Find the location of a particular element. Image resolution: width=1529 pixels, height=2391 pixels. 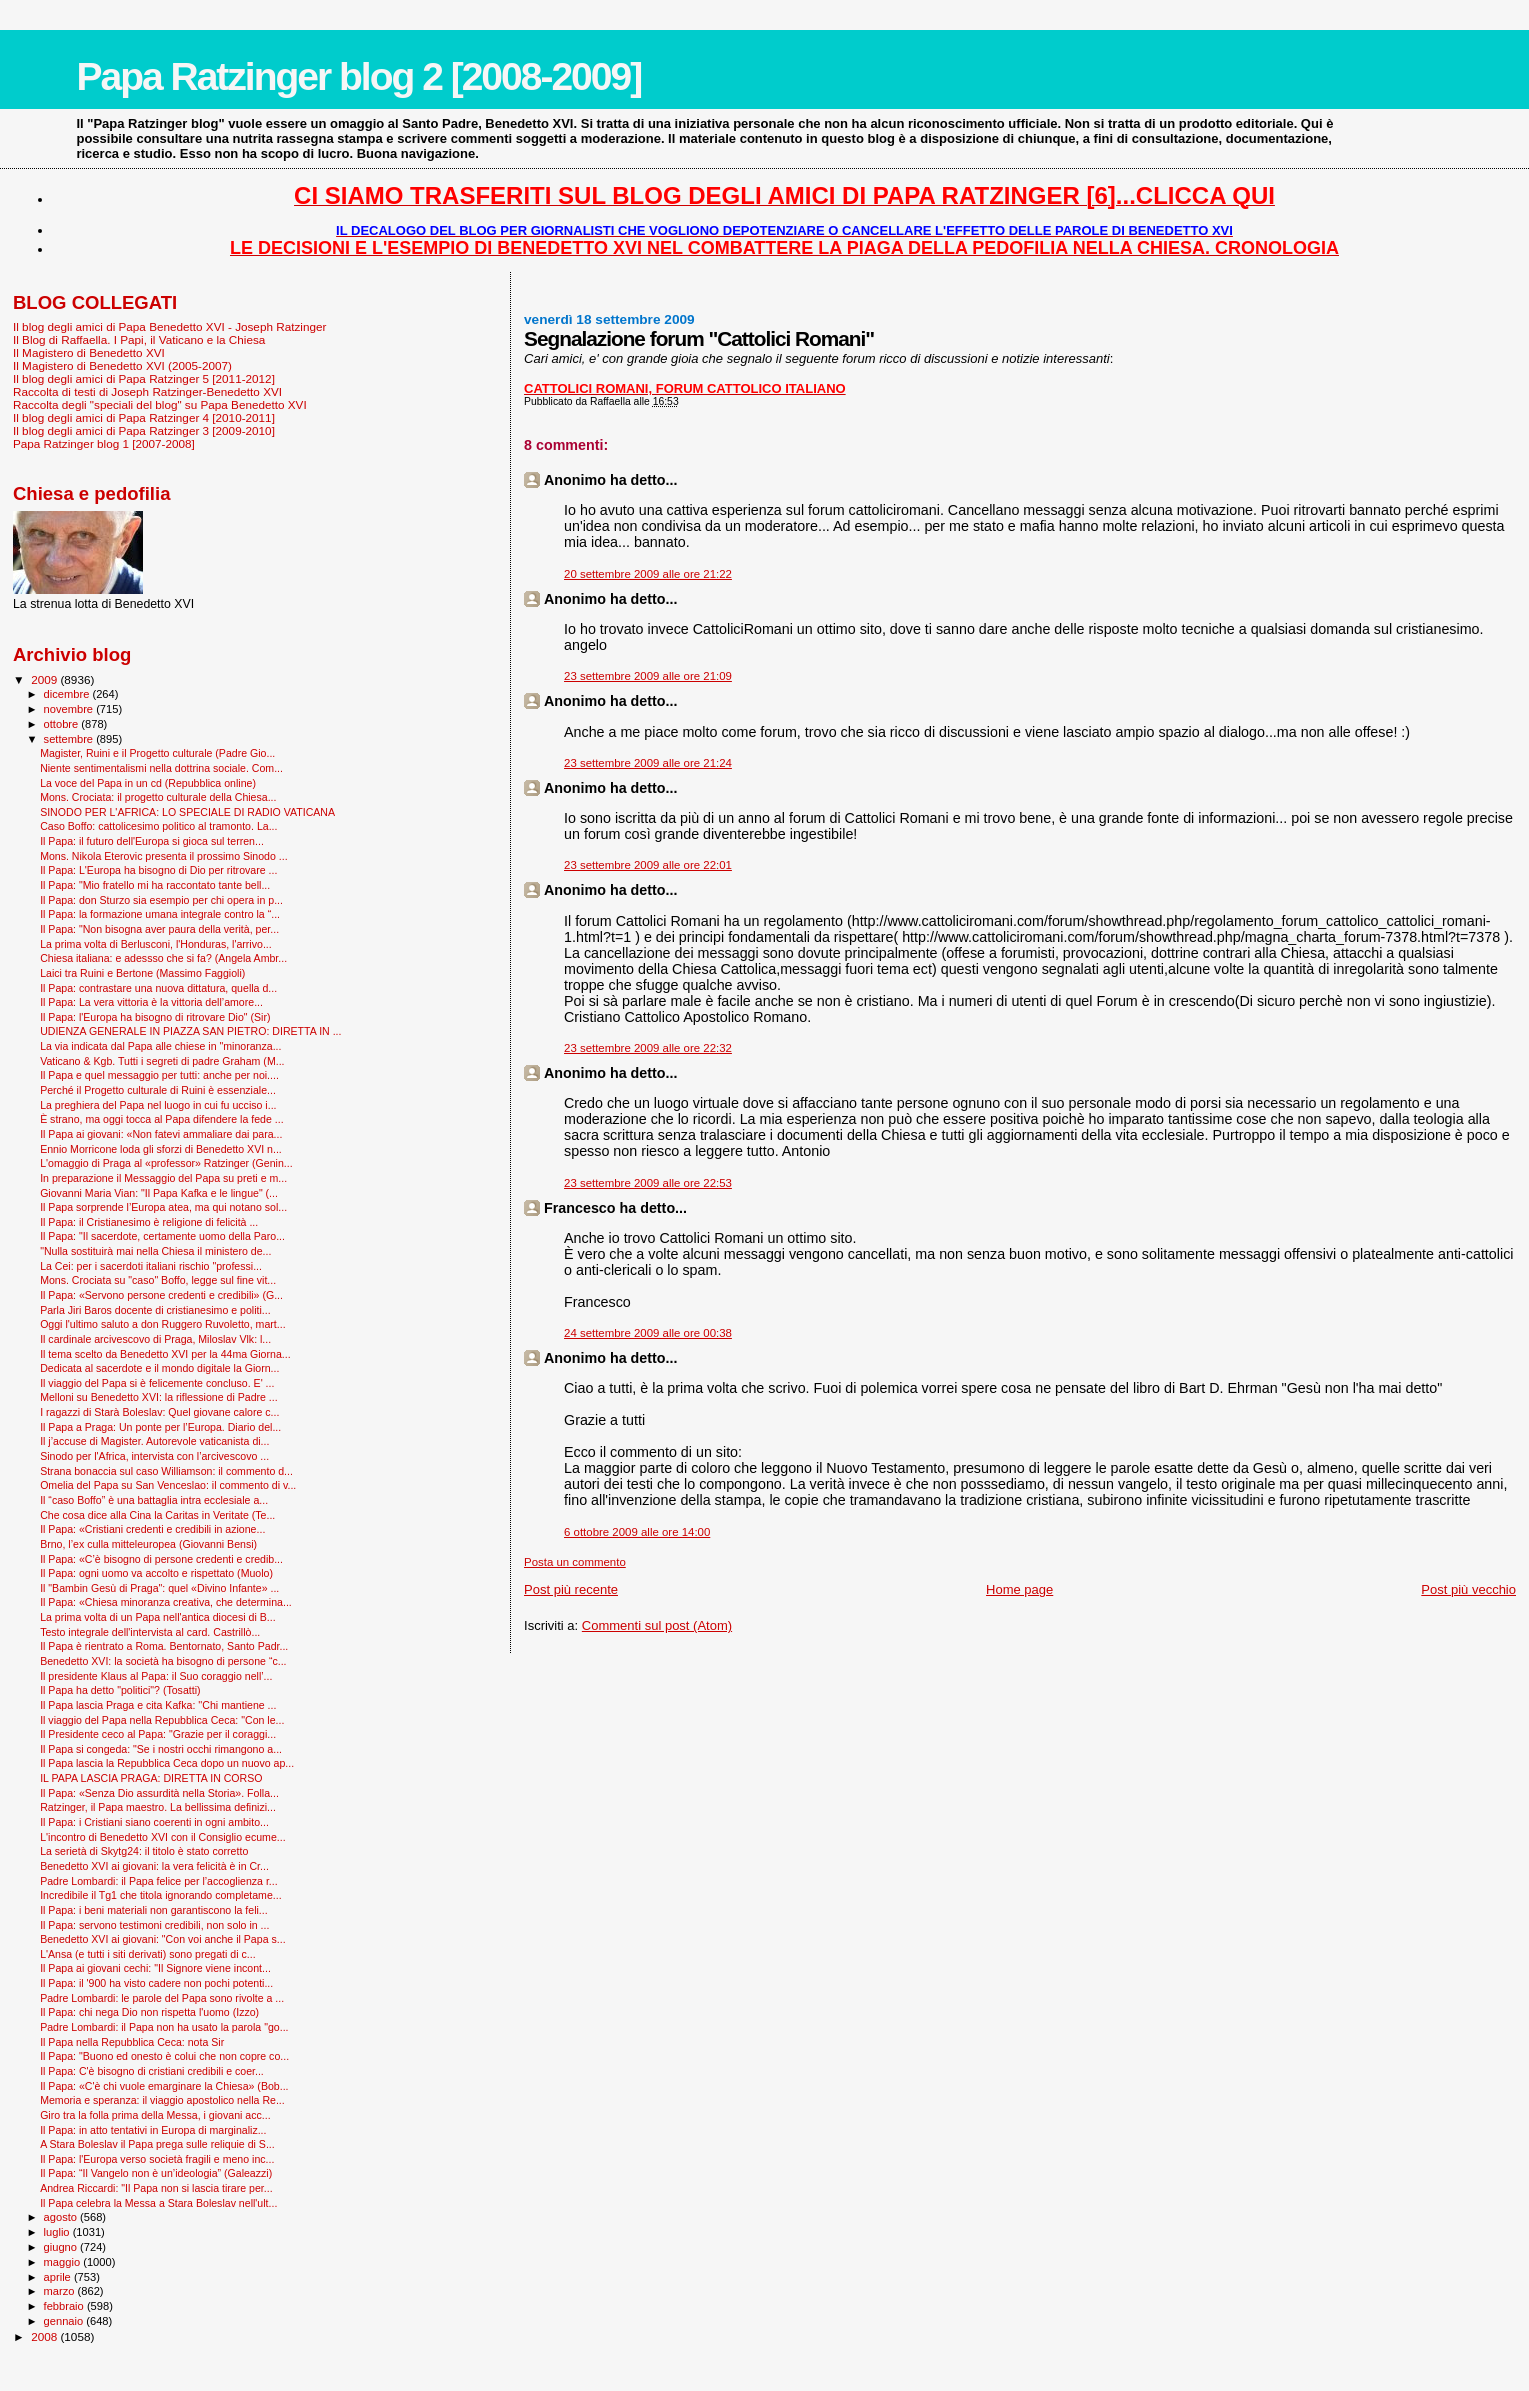

23 settembre 2009 alle ore 22:32 is located at coordinates (648, 1048).